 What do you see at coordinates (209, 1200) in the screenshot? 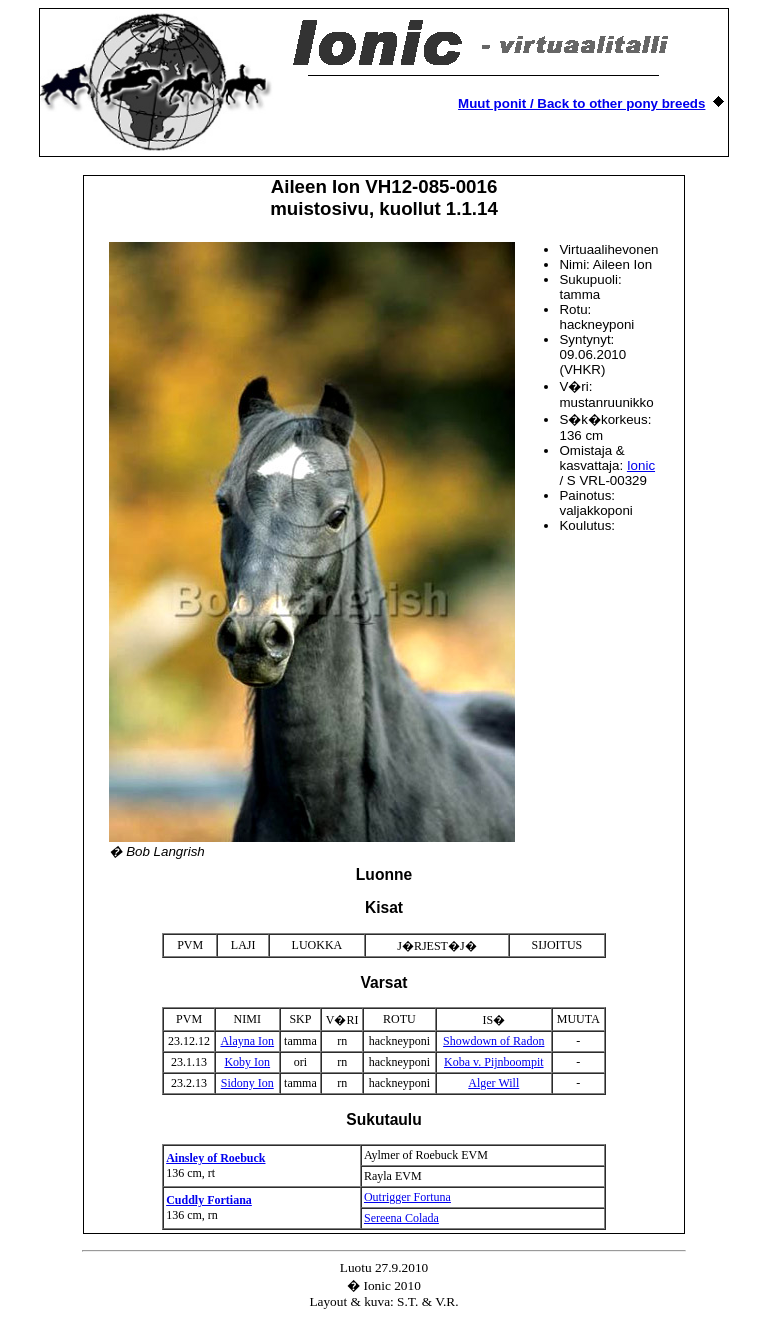
I see `Cuddly Fortiana` at bounding box center [209, 1200].